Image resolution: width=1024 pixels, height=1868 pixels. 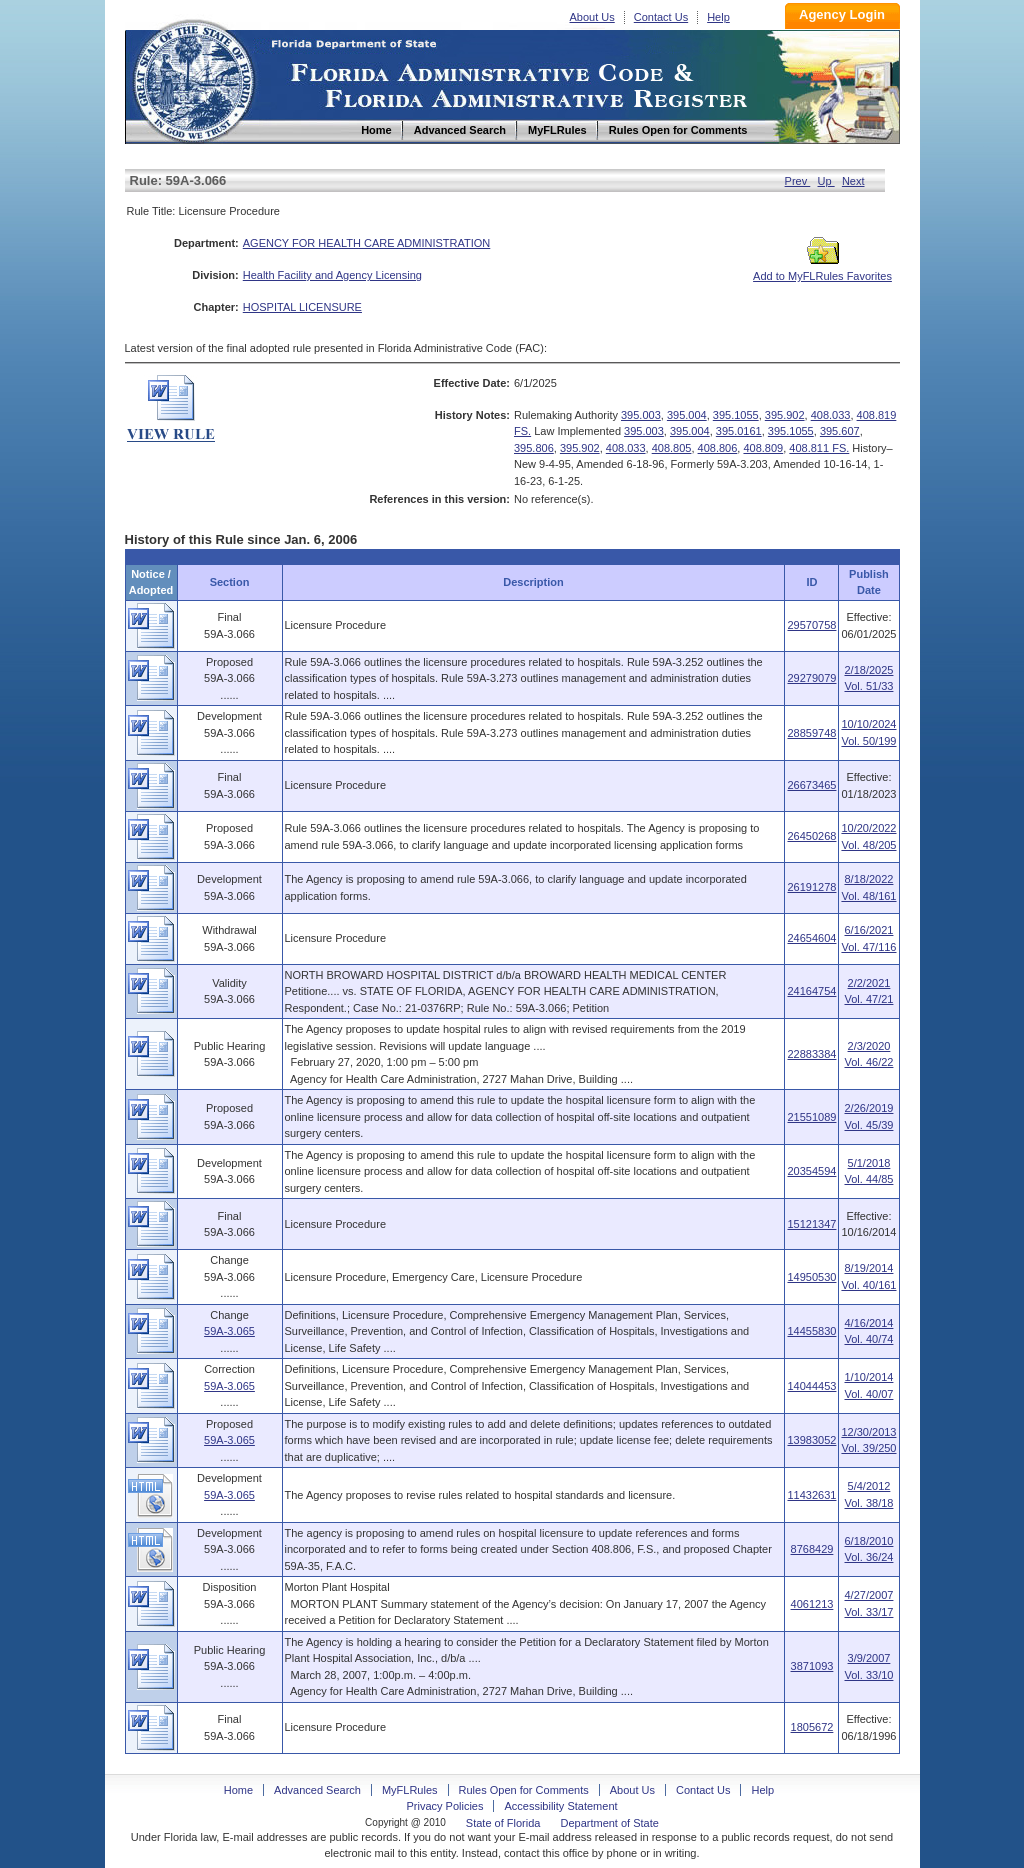 What do you see at coordinates (826, 181) in the screenshot?
I see `Up` at bounding box center [826, 181].